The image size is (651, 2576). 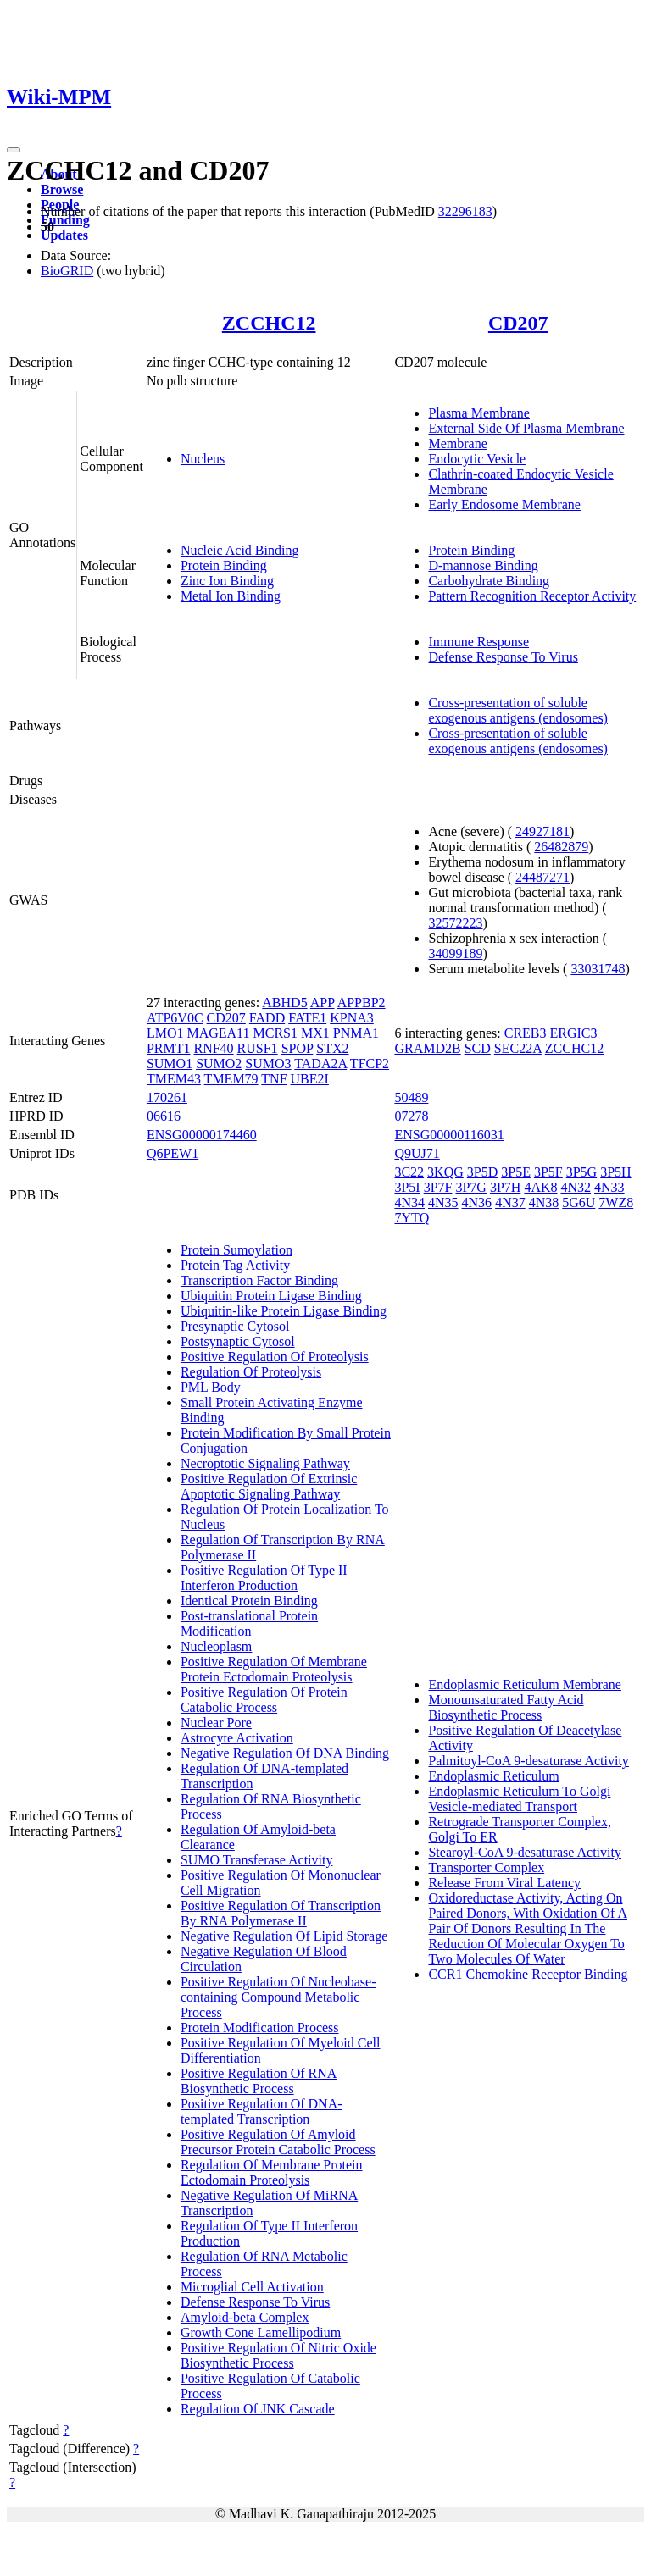 I want to click on Microglial Cell Activation, so click(x=252, y=2287).